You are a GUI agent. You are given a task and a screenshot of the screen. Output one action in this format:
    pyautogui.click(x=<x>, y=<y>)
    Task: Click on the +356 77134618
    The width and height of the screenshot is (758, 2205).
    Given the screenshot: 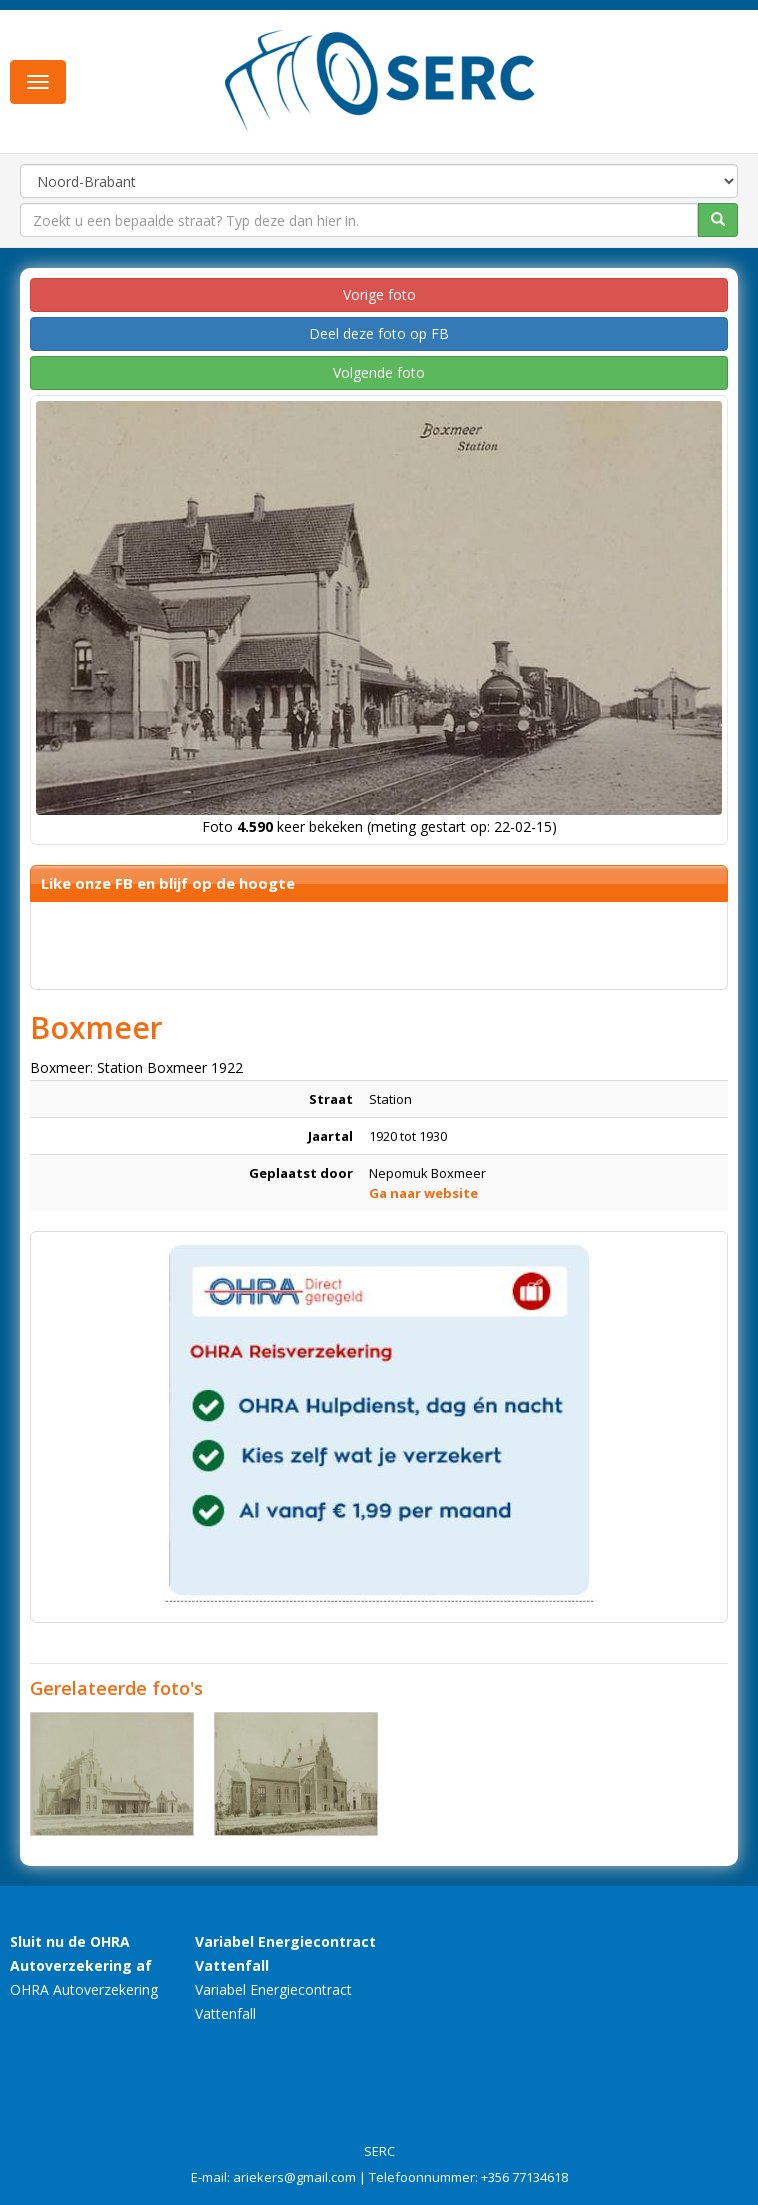 What is the action you would take?
    pyautogui.click(x=524, y=2177)
    